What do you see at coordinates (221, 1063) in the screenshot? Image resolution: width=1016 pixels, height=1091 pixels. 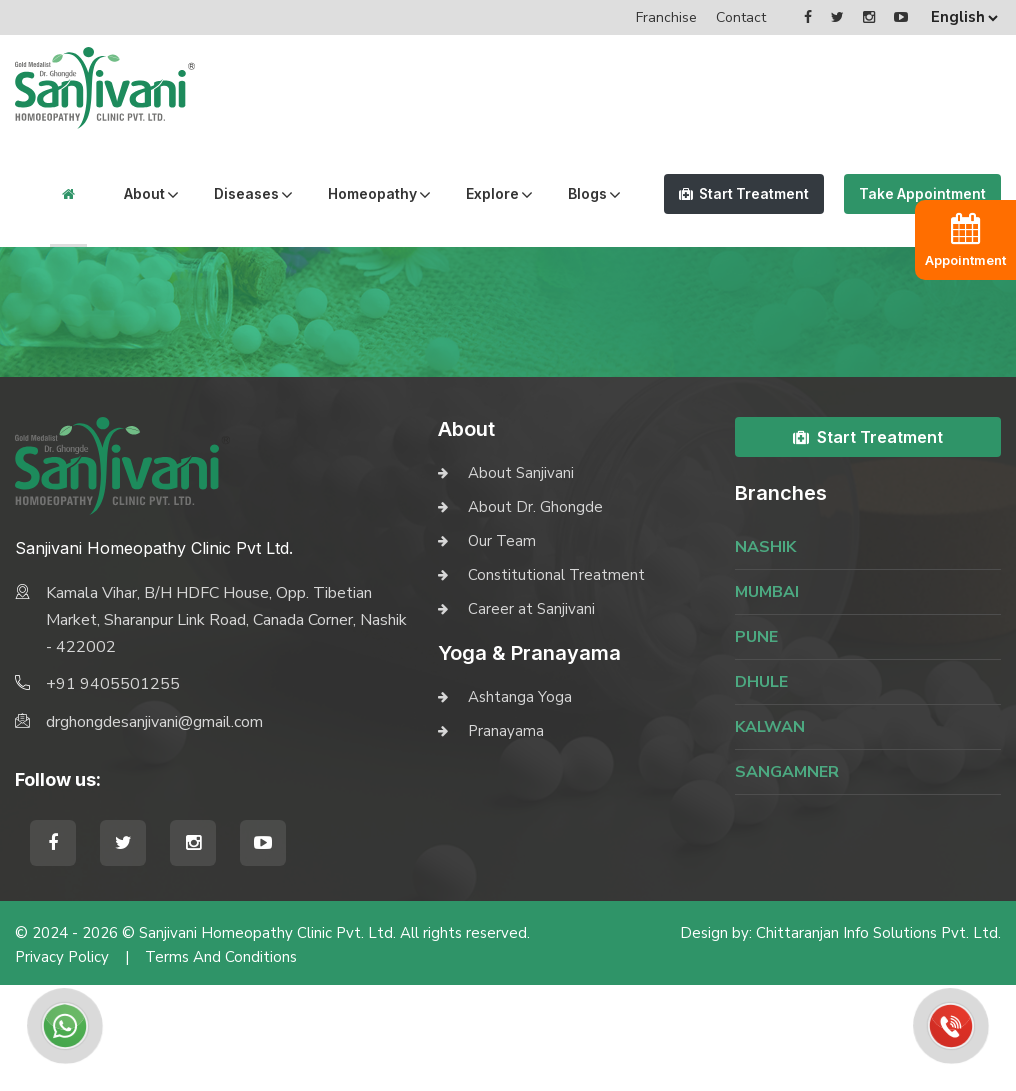 I see `Terms and Conditions` at bounding box center [221, 1063].